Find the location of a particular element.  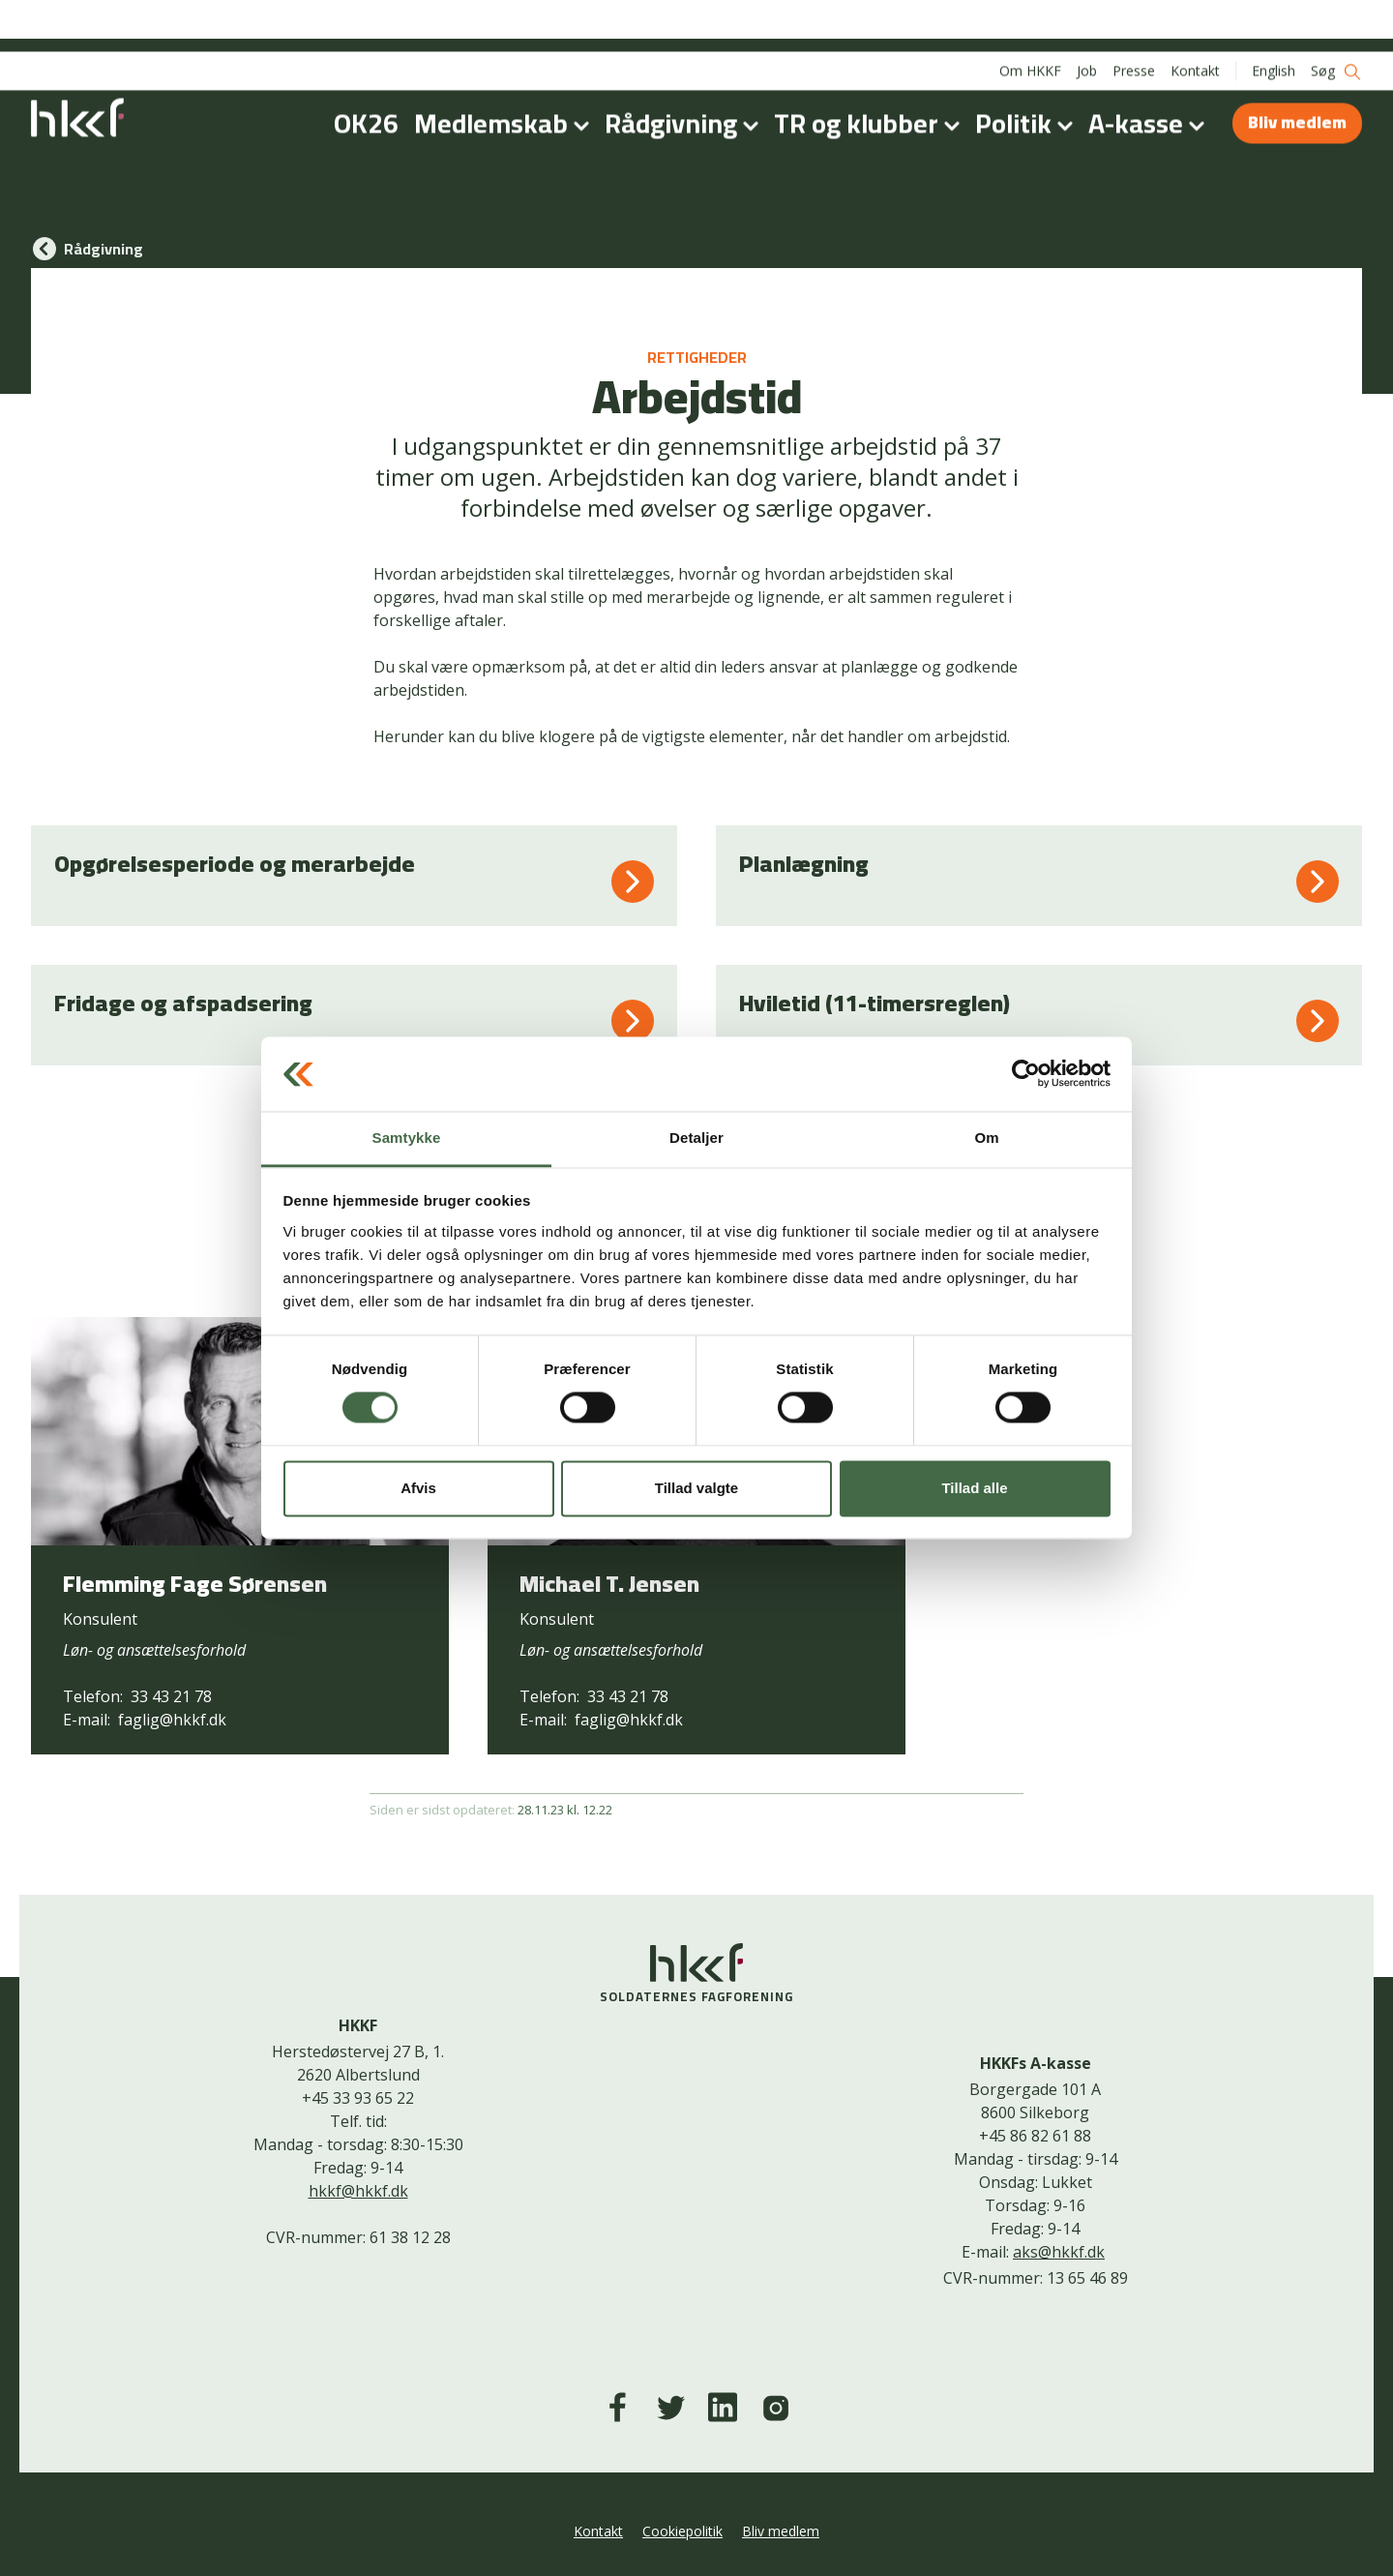

Detaljer [tab] is located at coordinates (696, 1137).